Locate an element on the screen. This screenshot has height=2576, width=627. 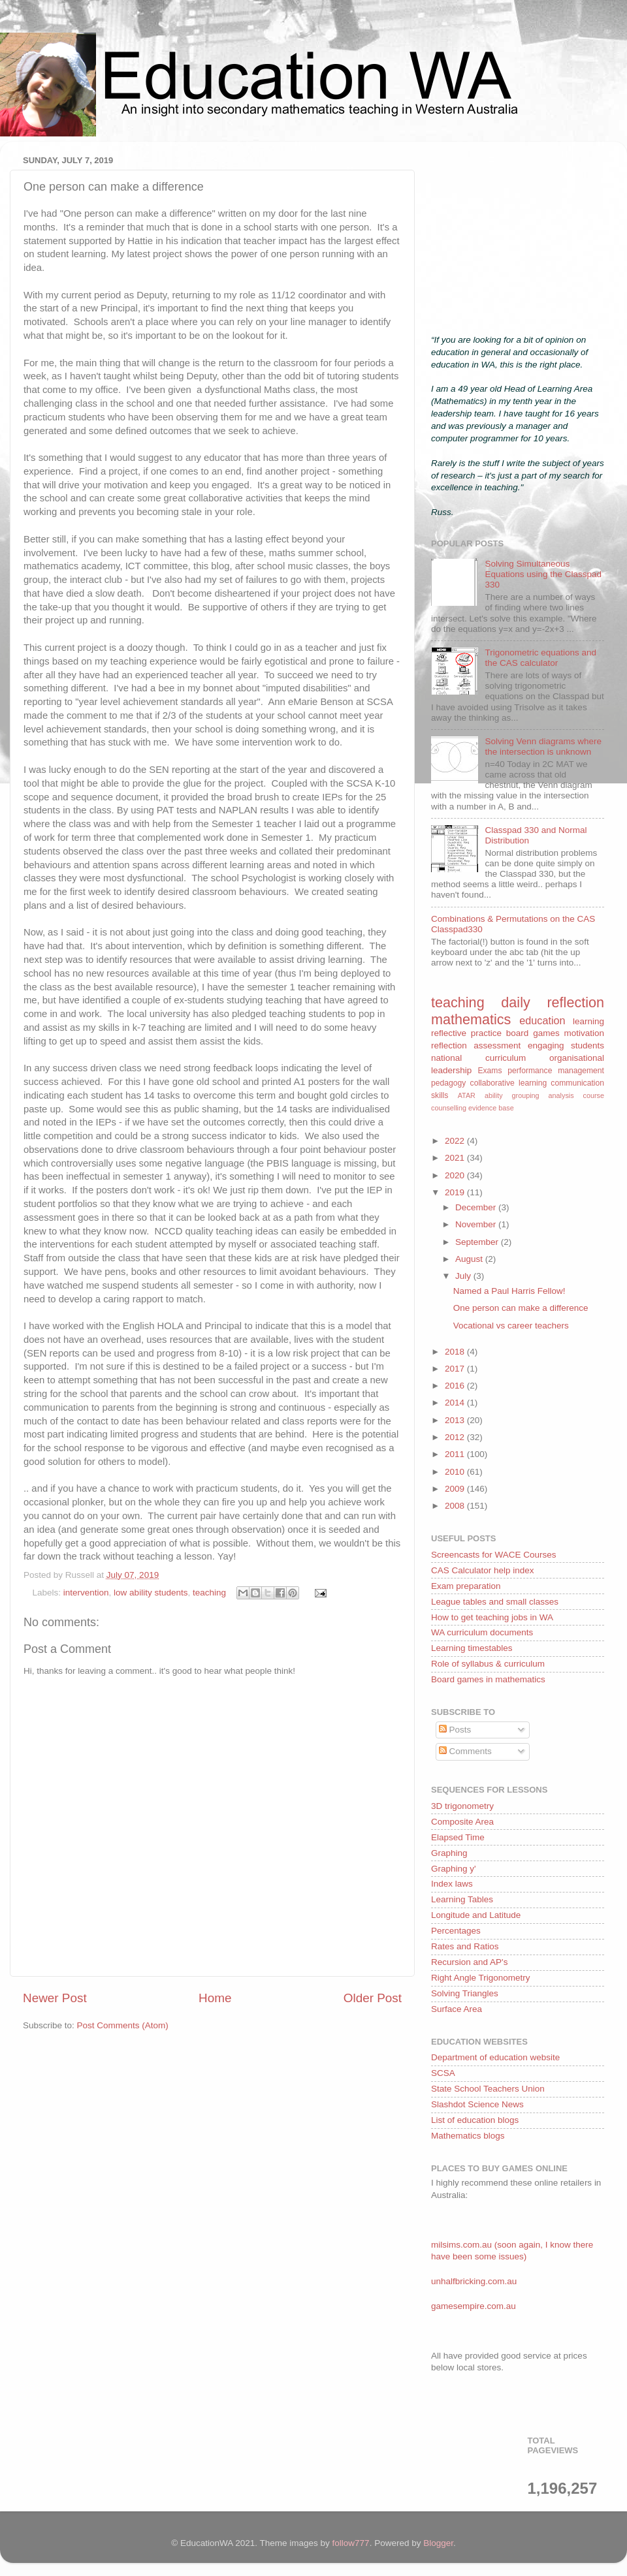
Graphing y' is located at coordinates (453, 1869).